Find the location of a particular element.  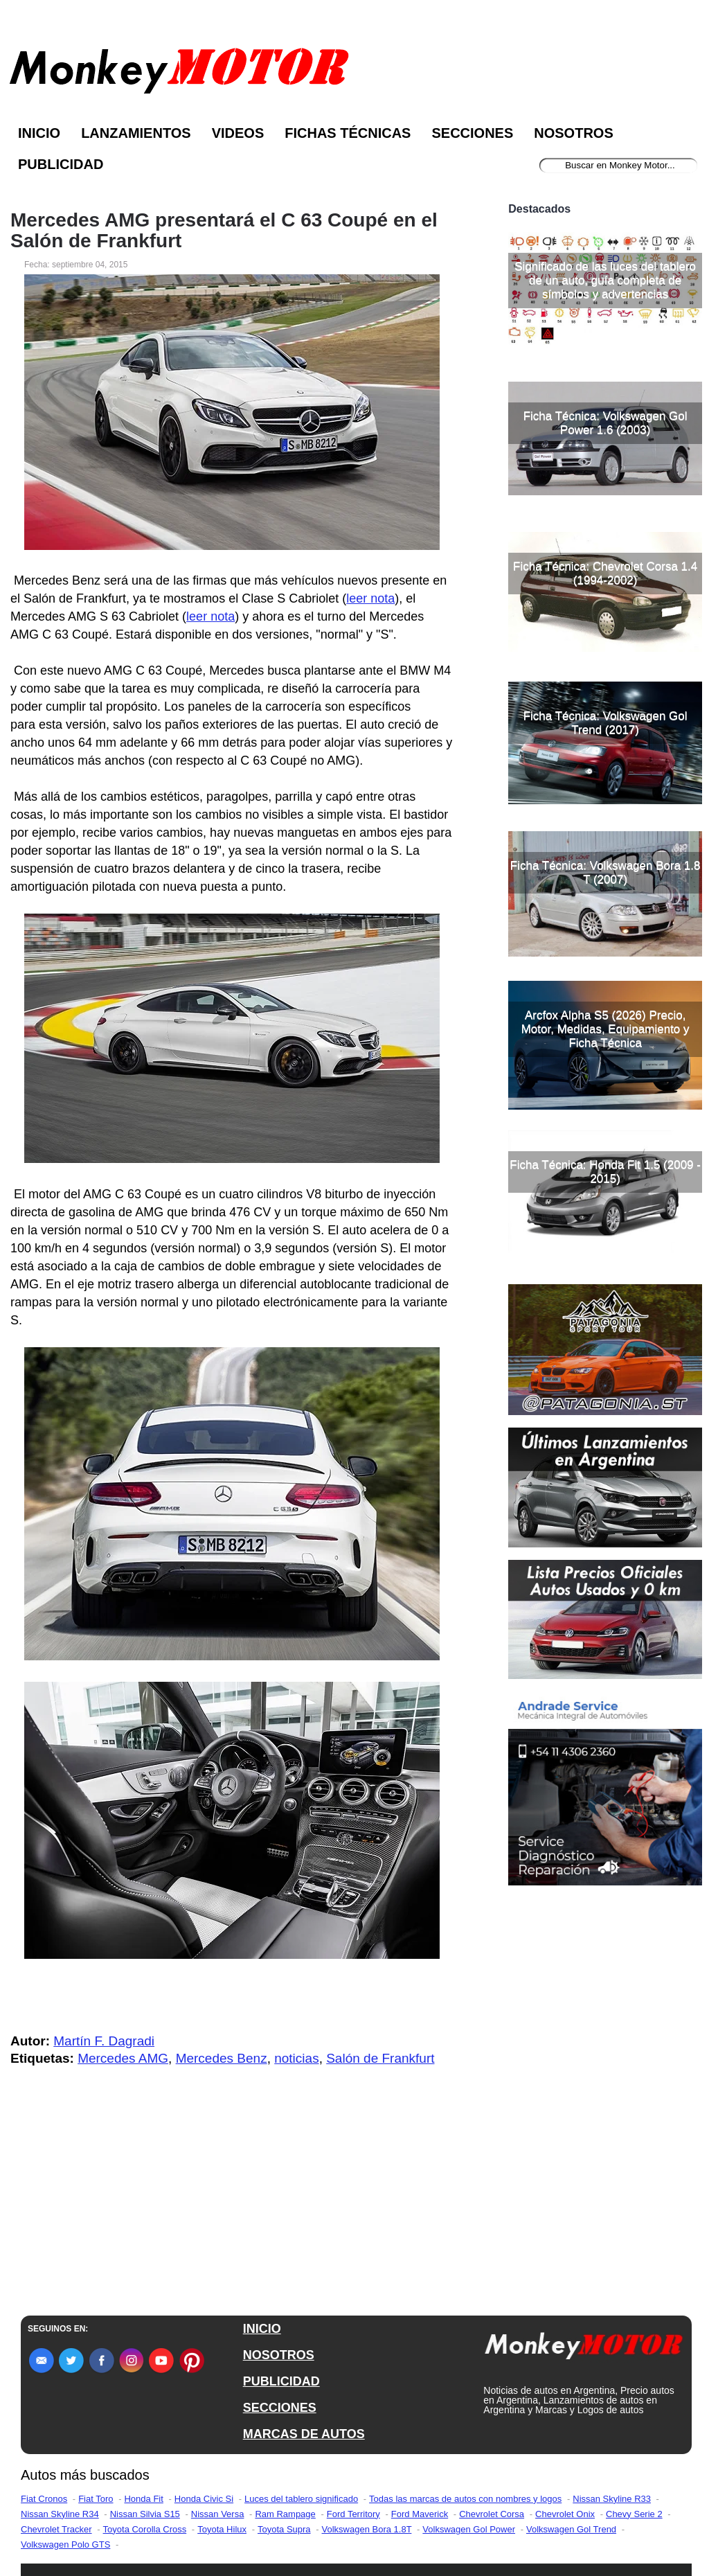

Nissan Versa is located at coordinates (217, 2514).